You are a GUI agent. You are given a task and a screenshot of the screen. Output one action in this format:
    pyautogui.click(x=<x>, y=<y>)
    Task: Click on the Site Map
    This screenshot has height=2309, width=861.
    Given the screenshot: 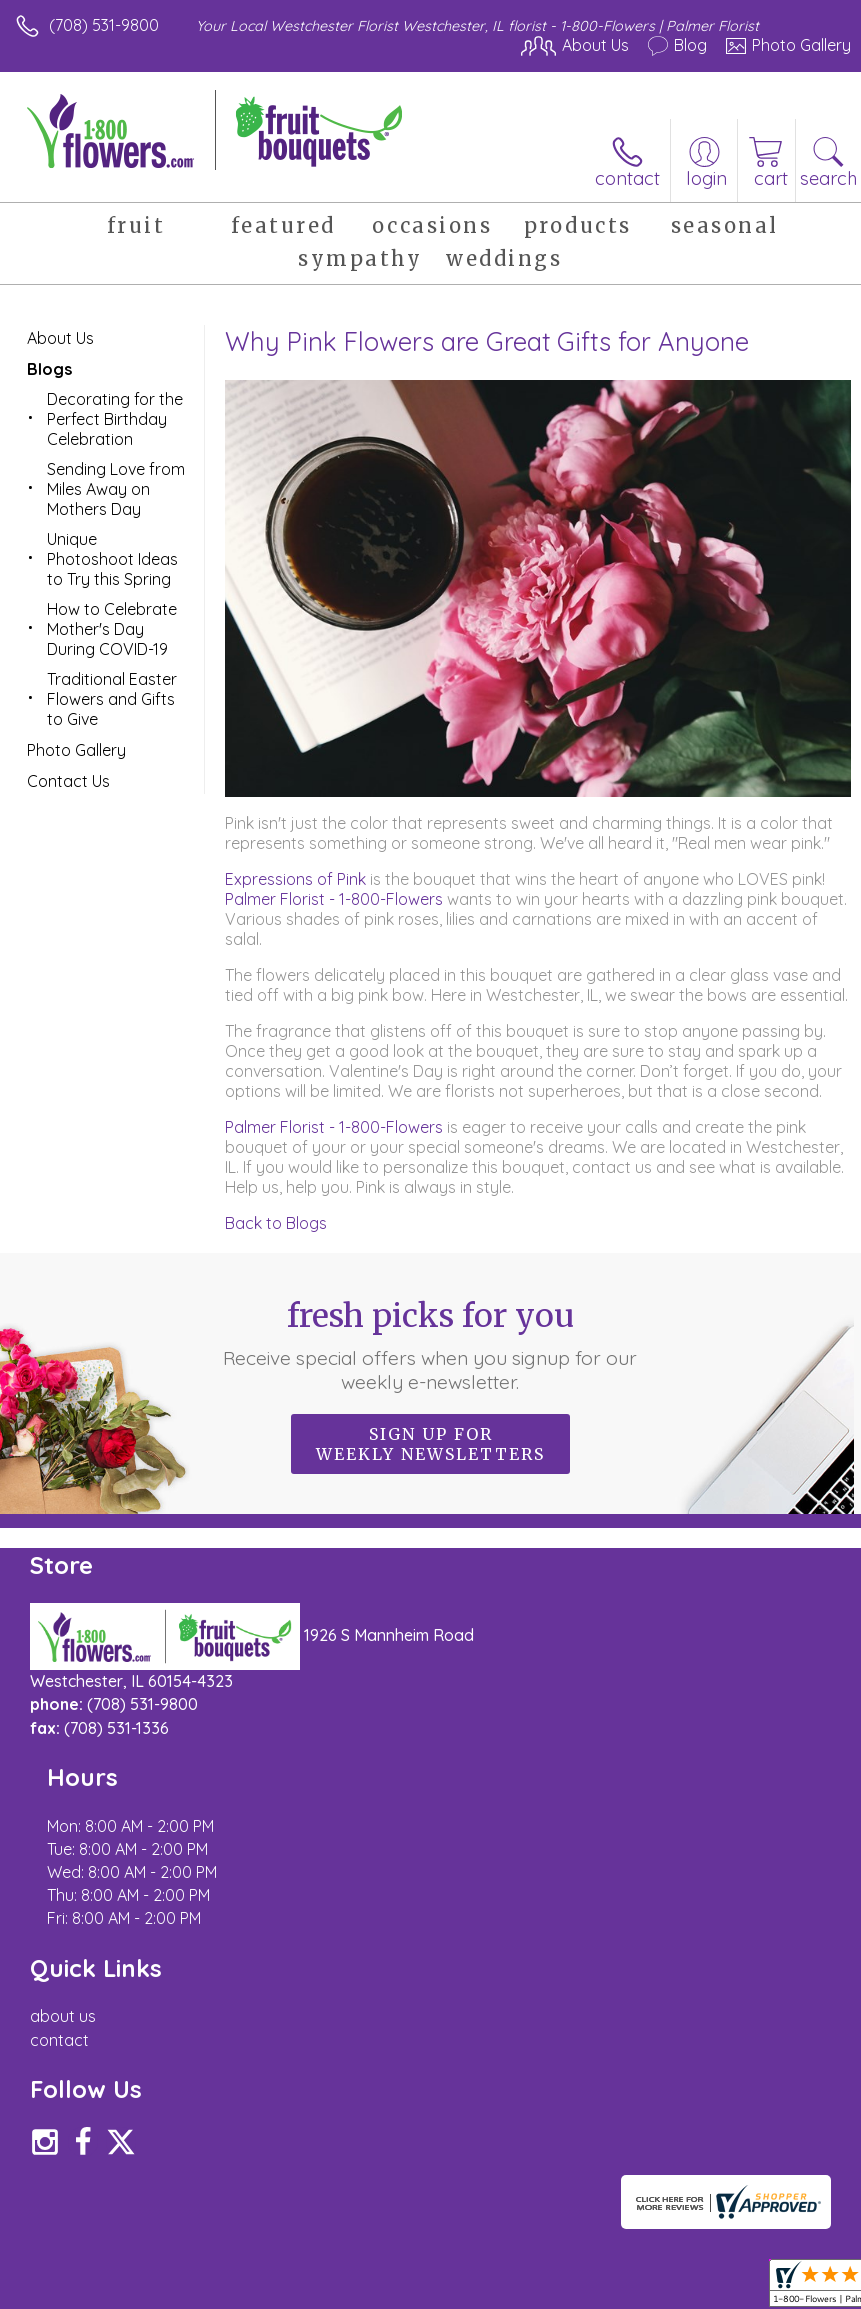 What is the action you would take?
    pyautogui.click(x=459, y=2257)
    